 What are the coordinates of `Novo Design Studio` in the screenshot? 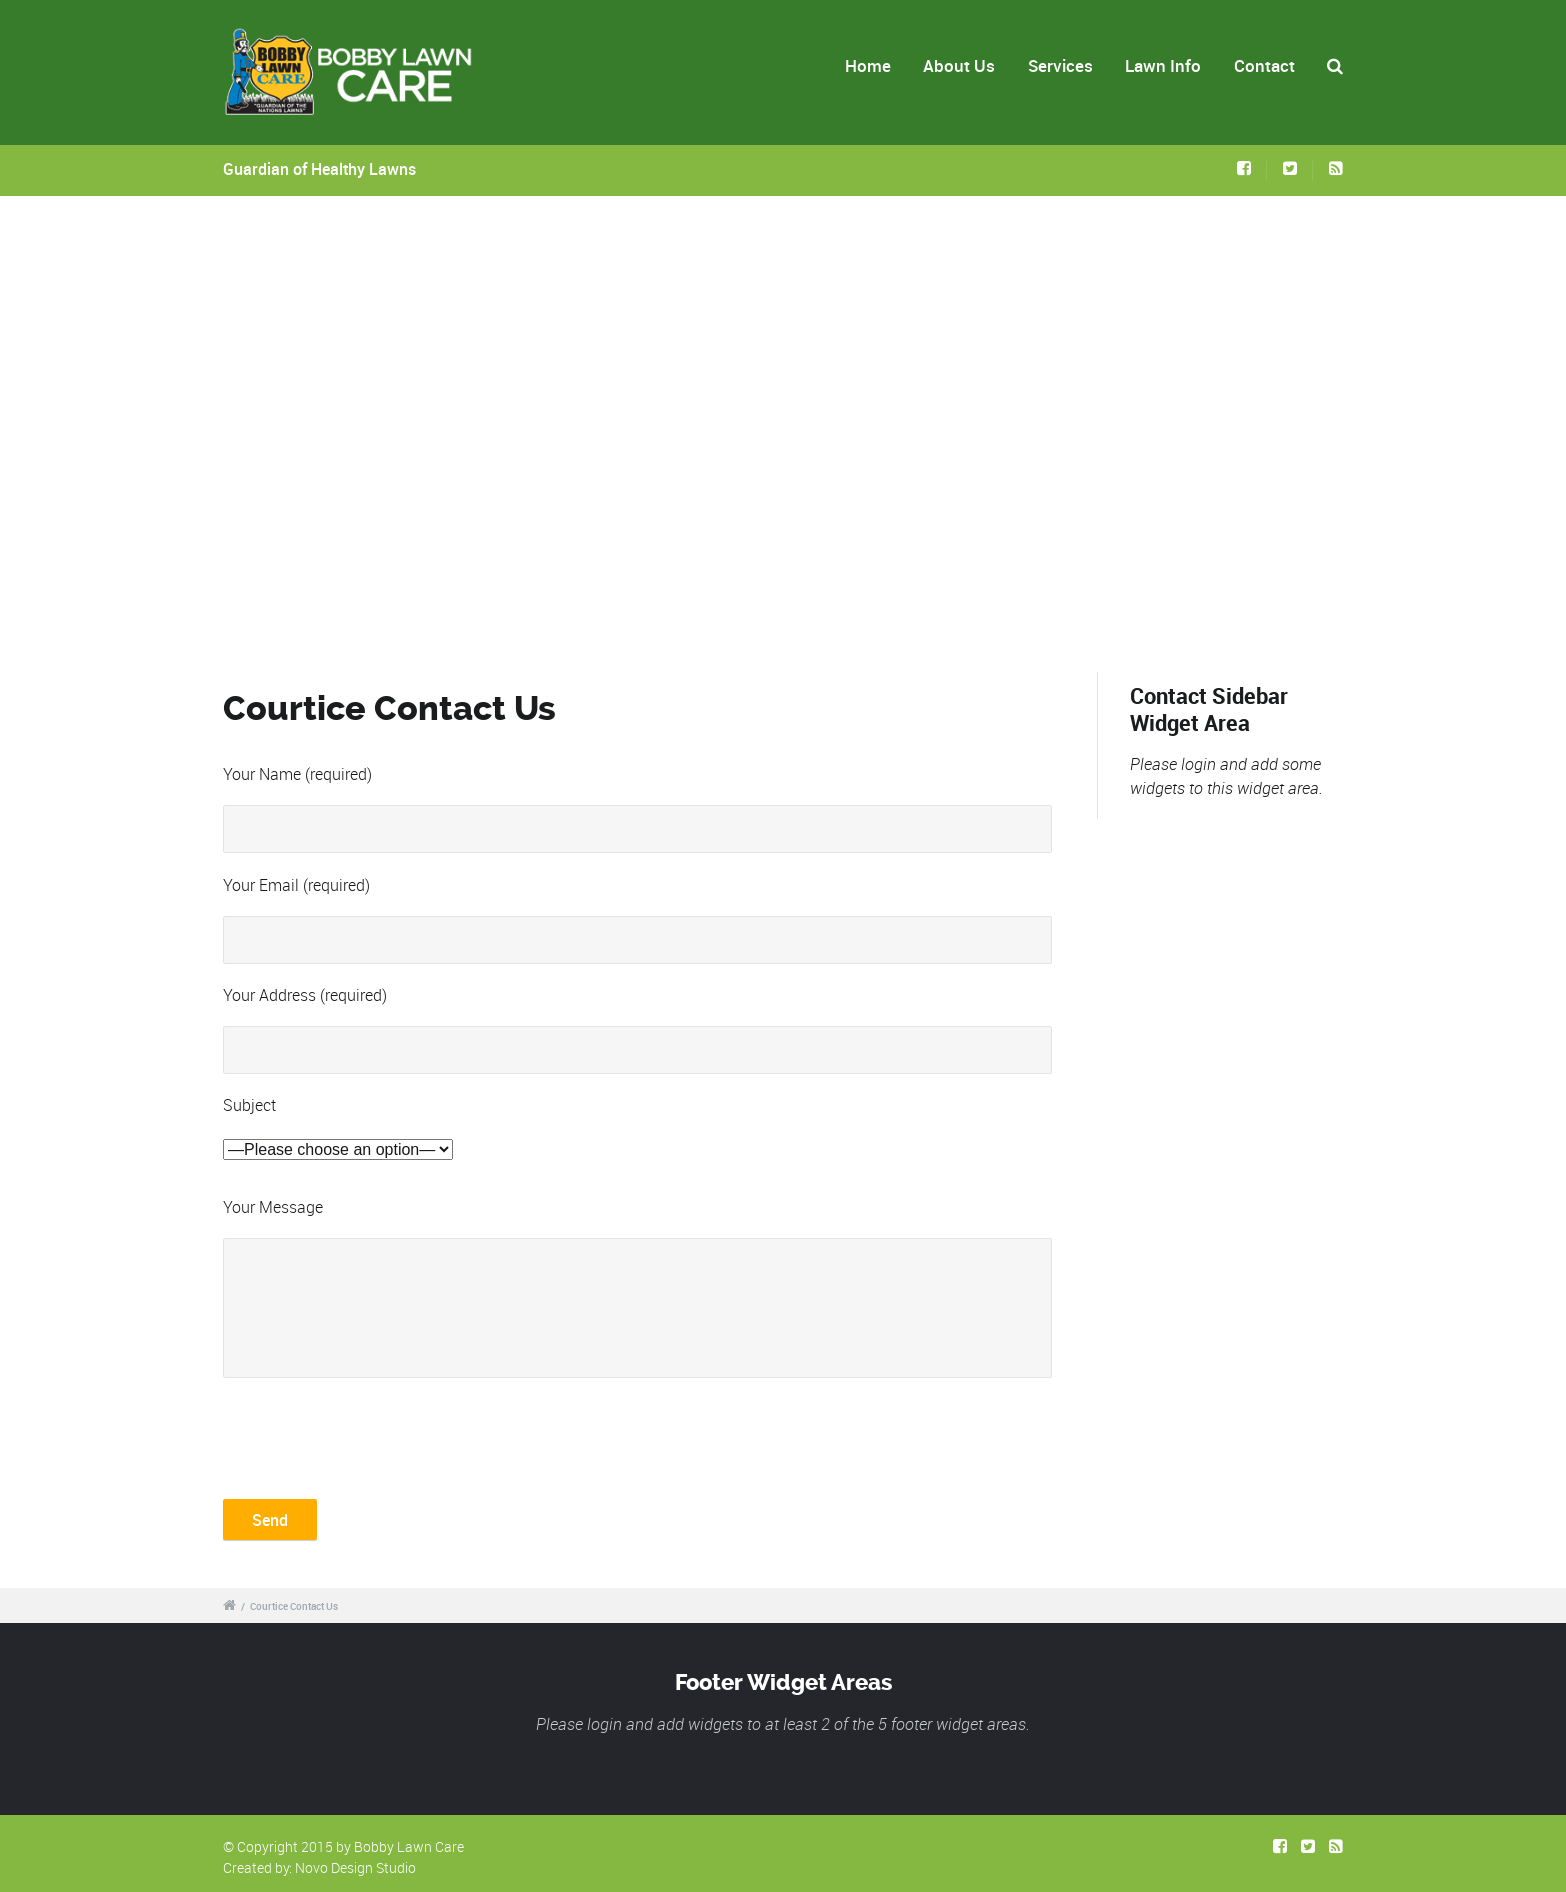 It's located at (355, 1867).